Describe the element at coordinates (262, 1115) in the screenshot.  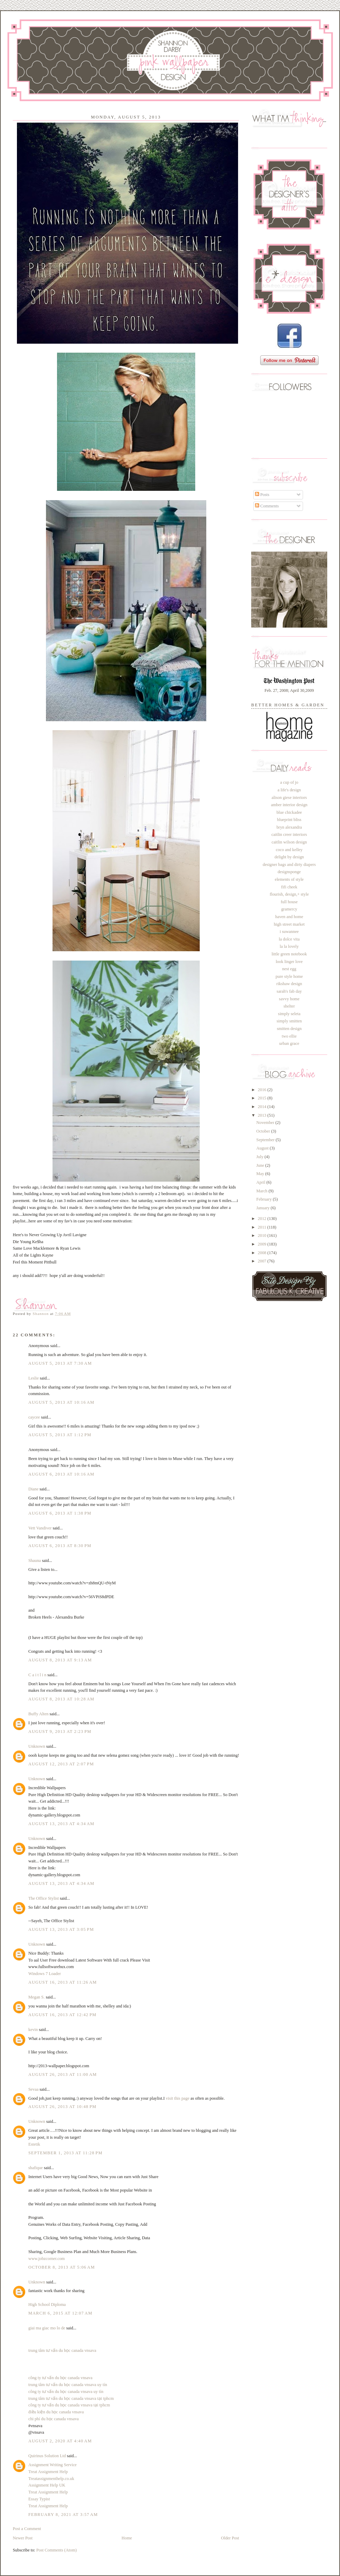
I see `2013` at that location.